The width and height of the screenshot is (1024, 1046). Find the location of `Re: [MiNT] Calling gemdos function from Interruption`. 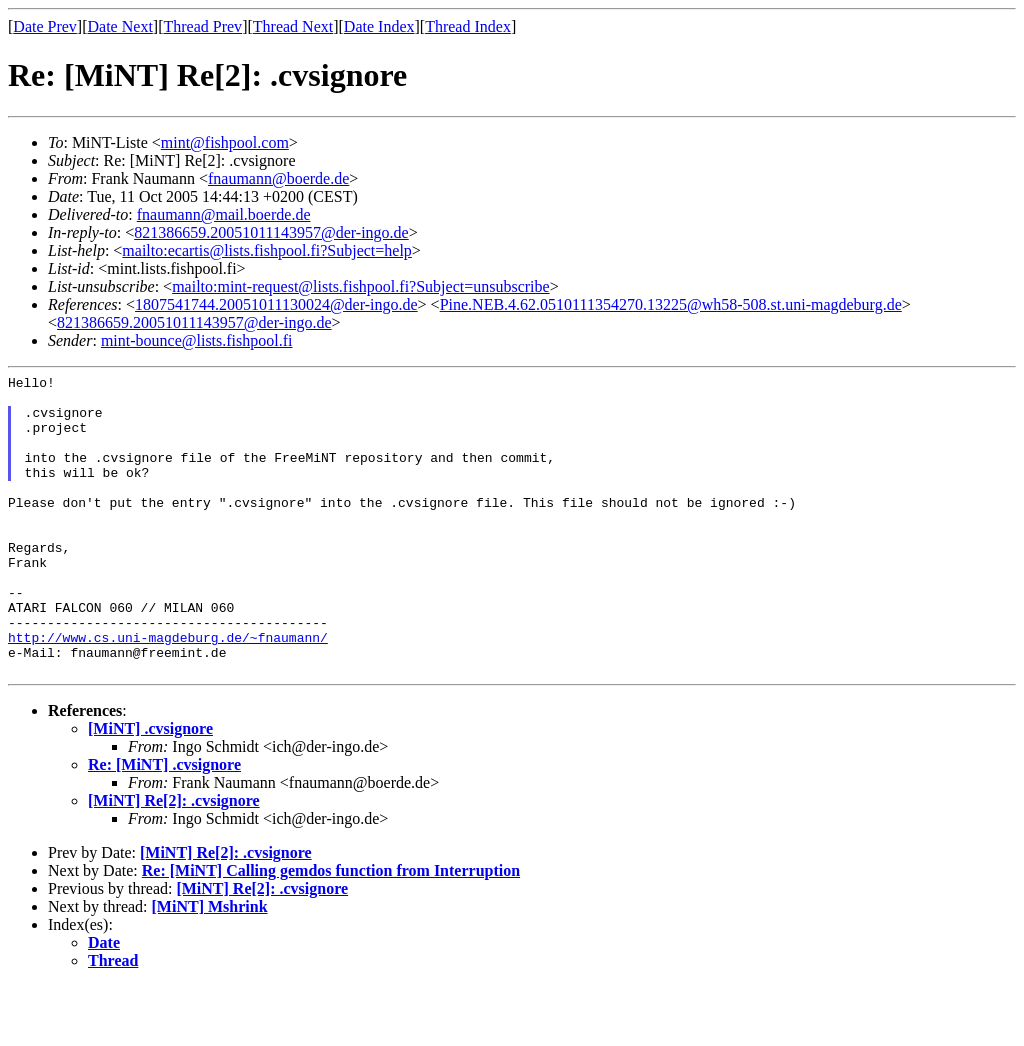

Re: [MiNT] Calling gemdos function from Interruption is located at coordinates (331, 930).